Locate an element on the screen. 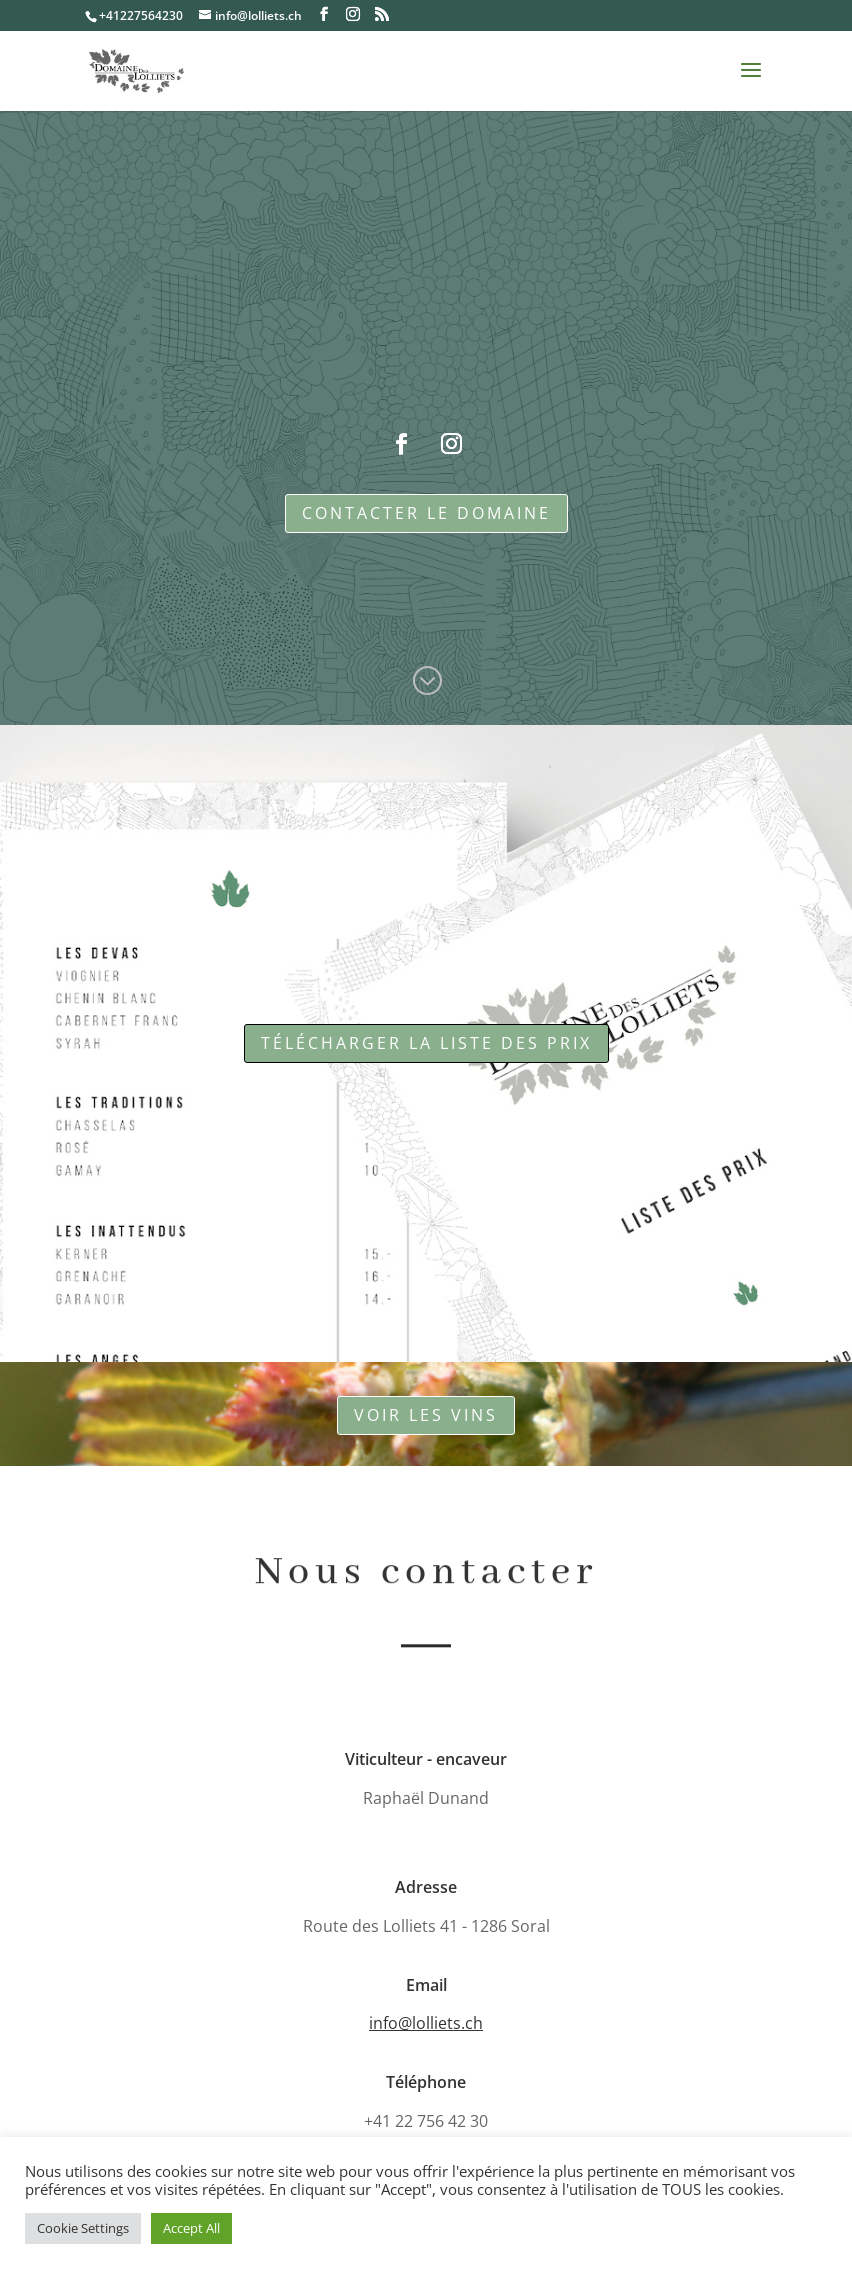 This screenshot has width=852, height=2274. Cookie Settings [button] is located at coordinates (83, 2228).